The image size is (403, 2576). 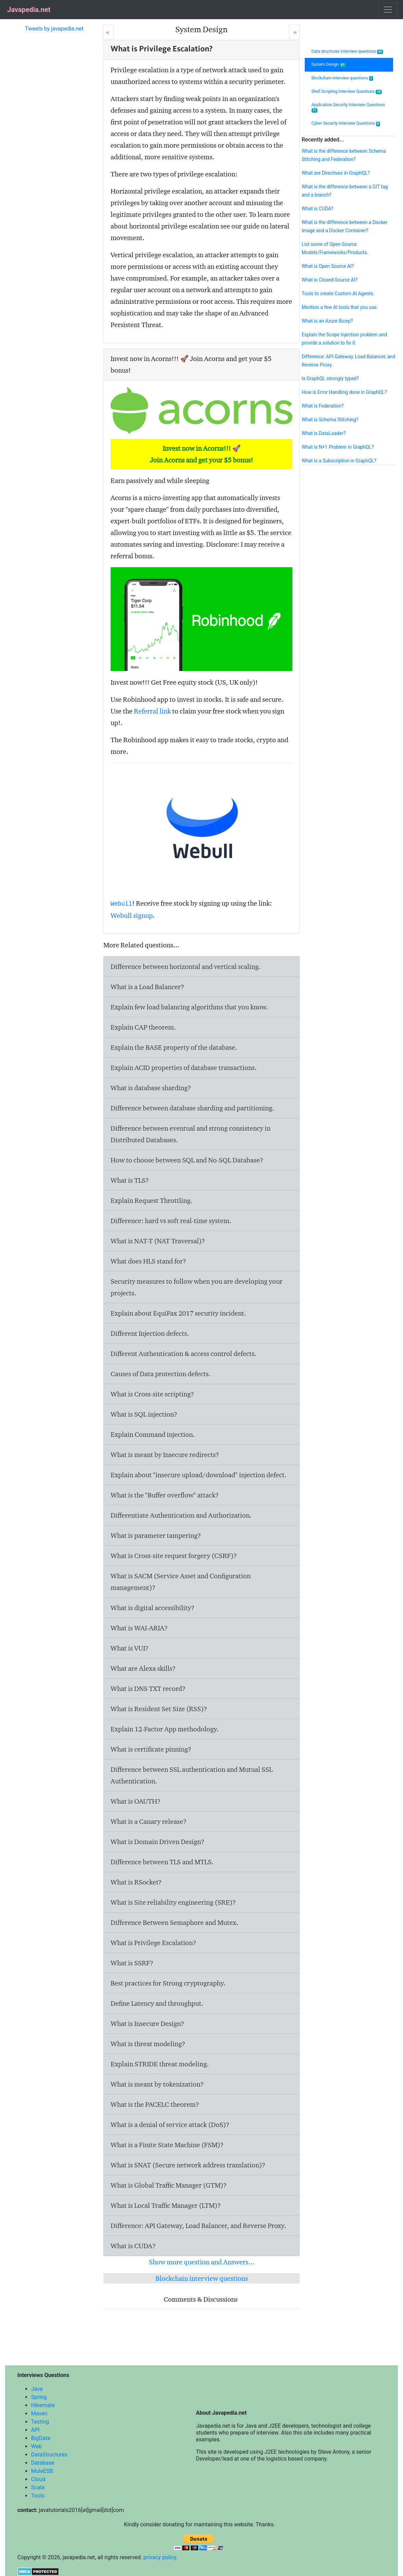 What do you see at coordinates (155, 2104) in the screenshot?
I see `What is the PACELC theorem?` at bounding box center [155, 2104].